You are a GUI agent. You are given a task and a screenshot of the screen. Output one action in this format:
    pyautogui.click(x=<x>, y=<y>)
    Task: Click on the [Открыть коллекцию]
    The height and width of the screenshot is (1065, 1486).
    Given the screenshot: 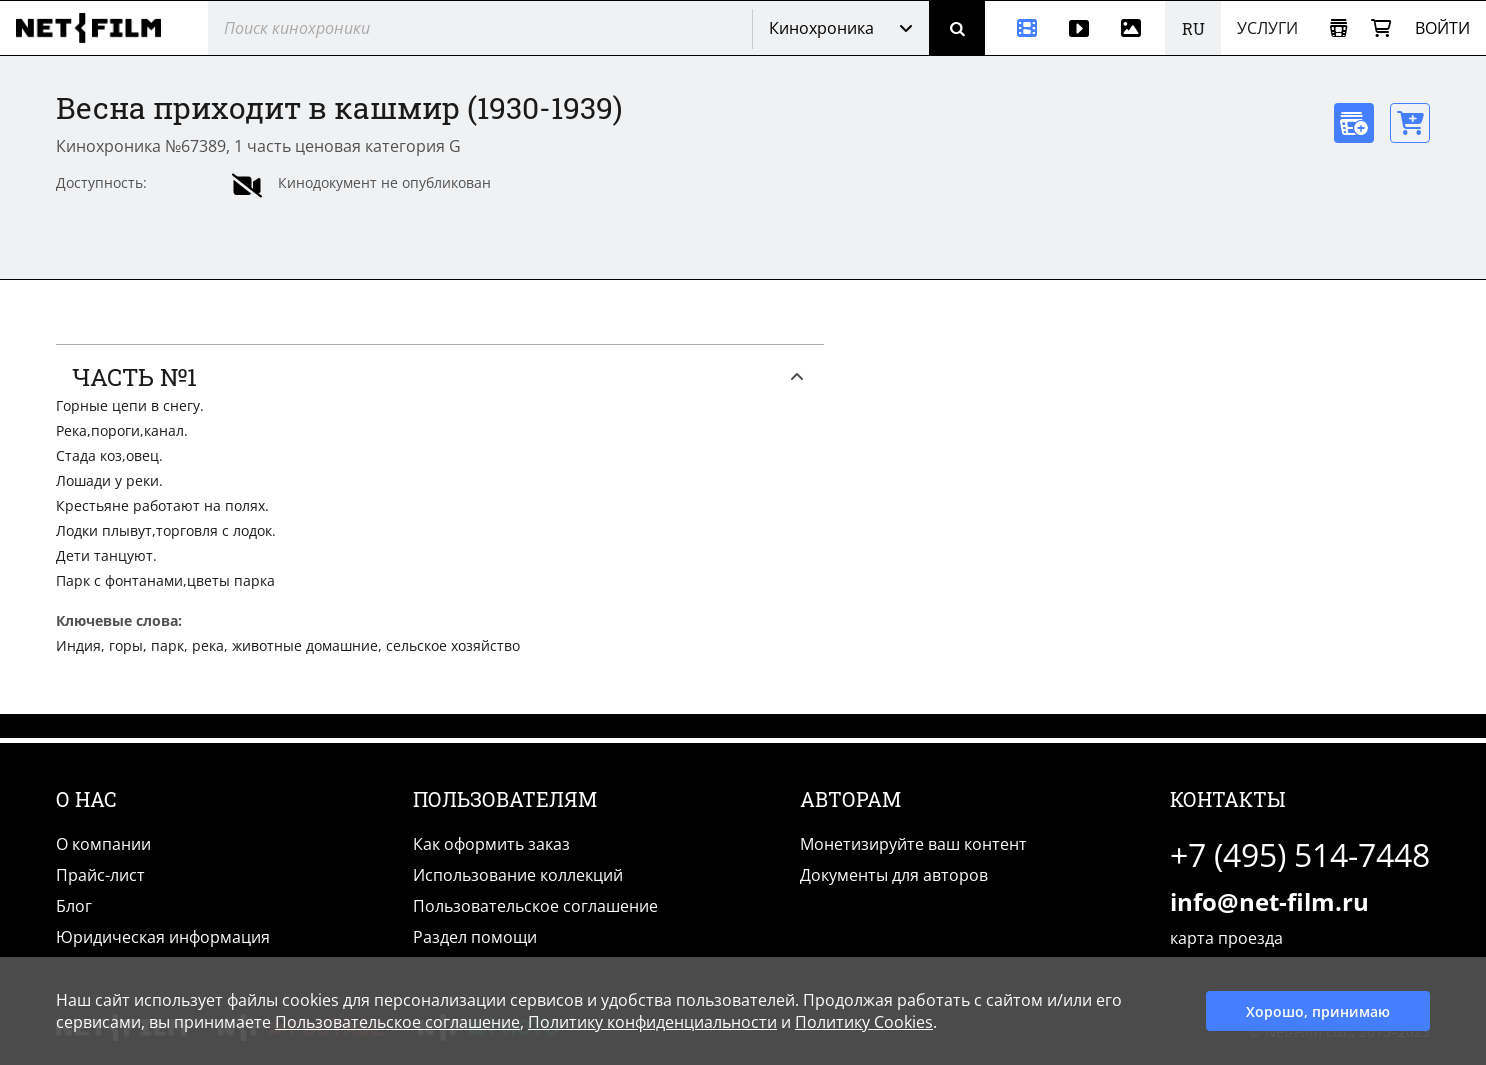 What is the action you would take?
    pyautogui.click(x=1338, y=28)
    